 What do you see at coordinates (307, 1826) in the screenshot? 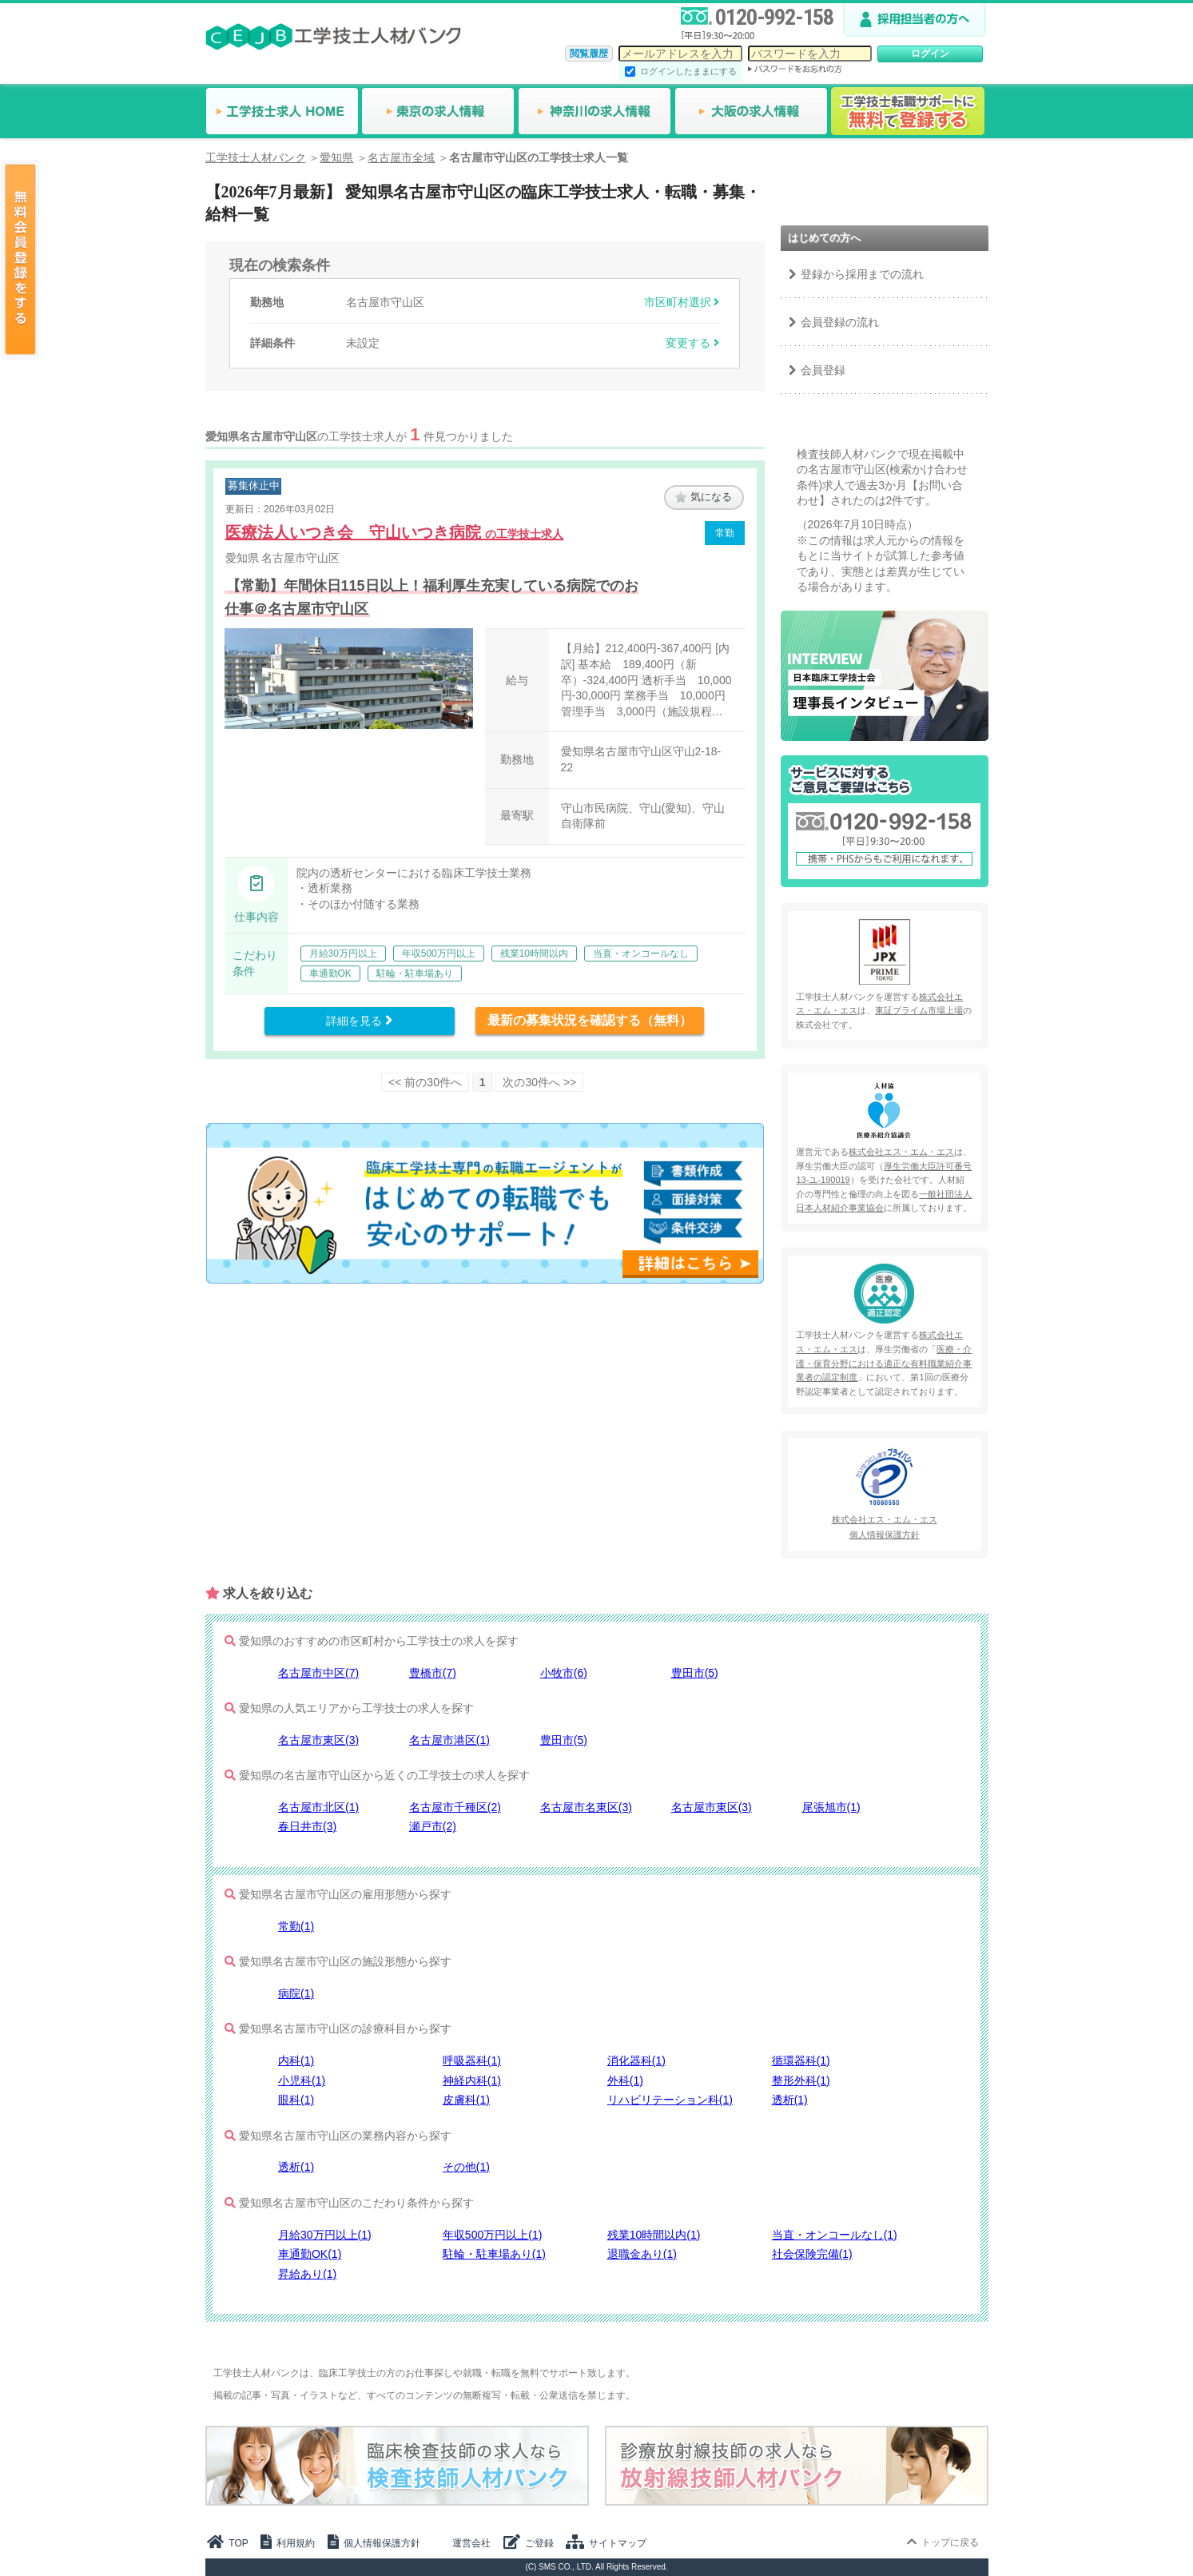
I see `春日井市(3)` at bounding box center [307, 1826].